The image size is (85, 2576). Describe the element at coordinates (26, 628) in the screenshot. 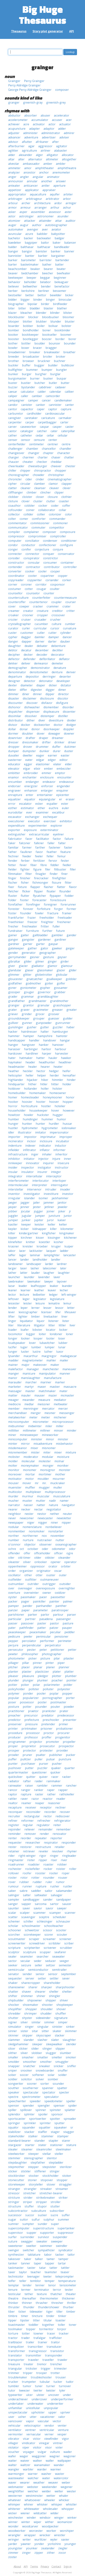

I see `curler` at that location.